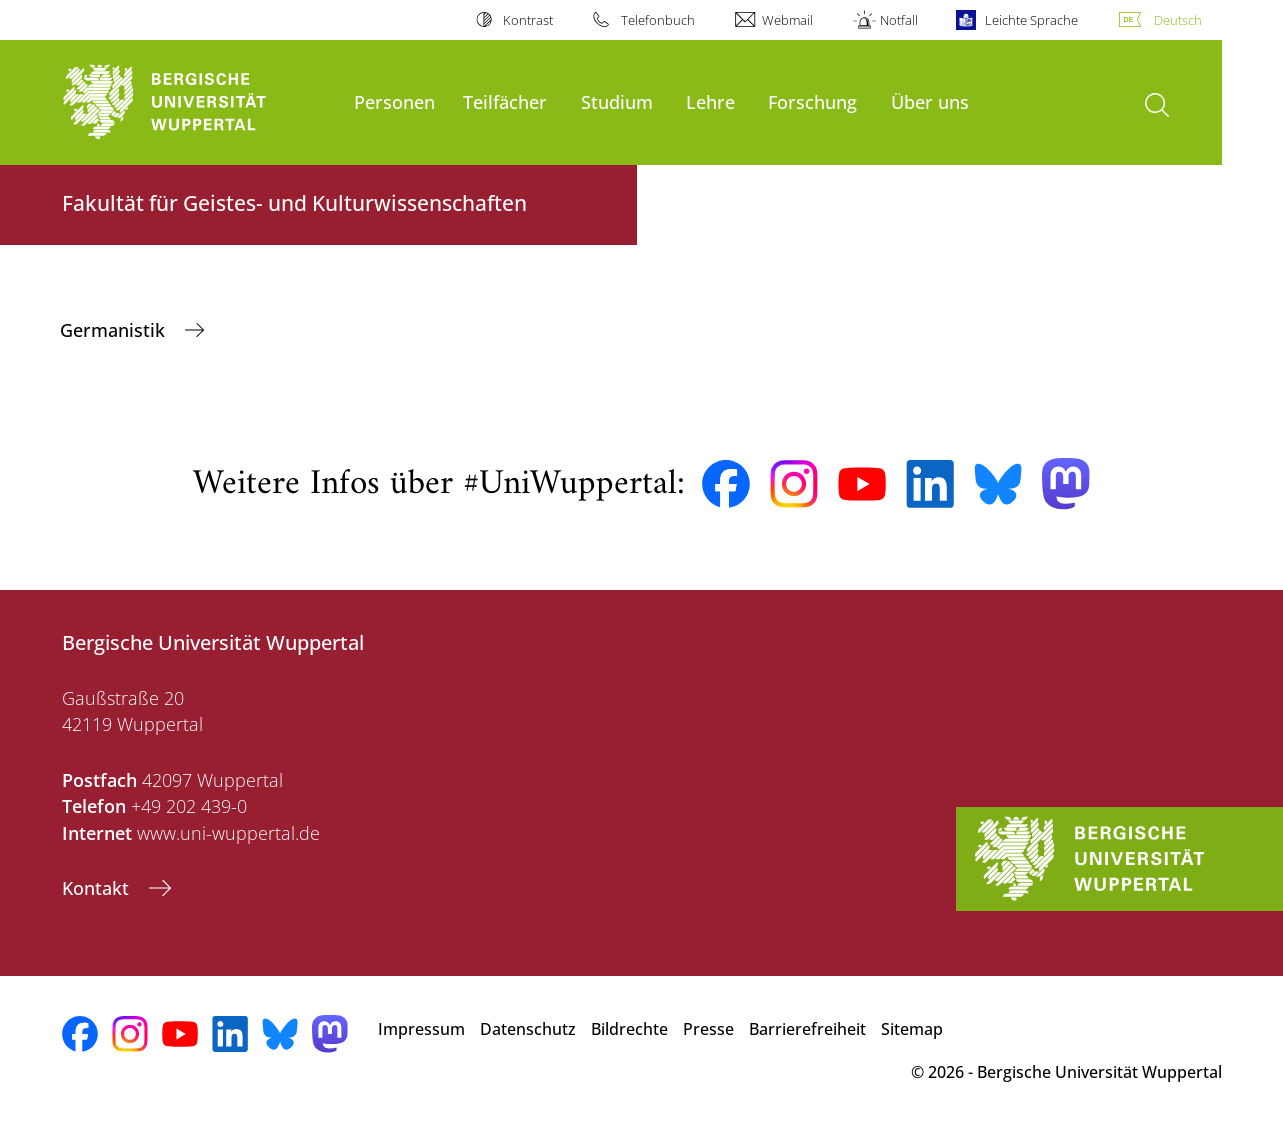  Describe the element at coordinates (629, 1029) in the screenshot. I see `Bildrechte` at that location.